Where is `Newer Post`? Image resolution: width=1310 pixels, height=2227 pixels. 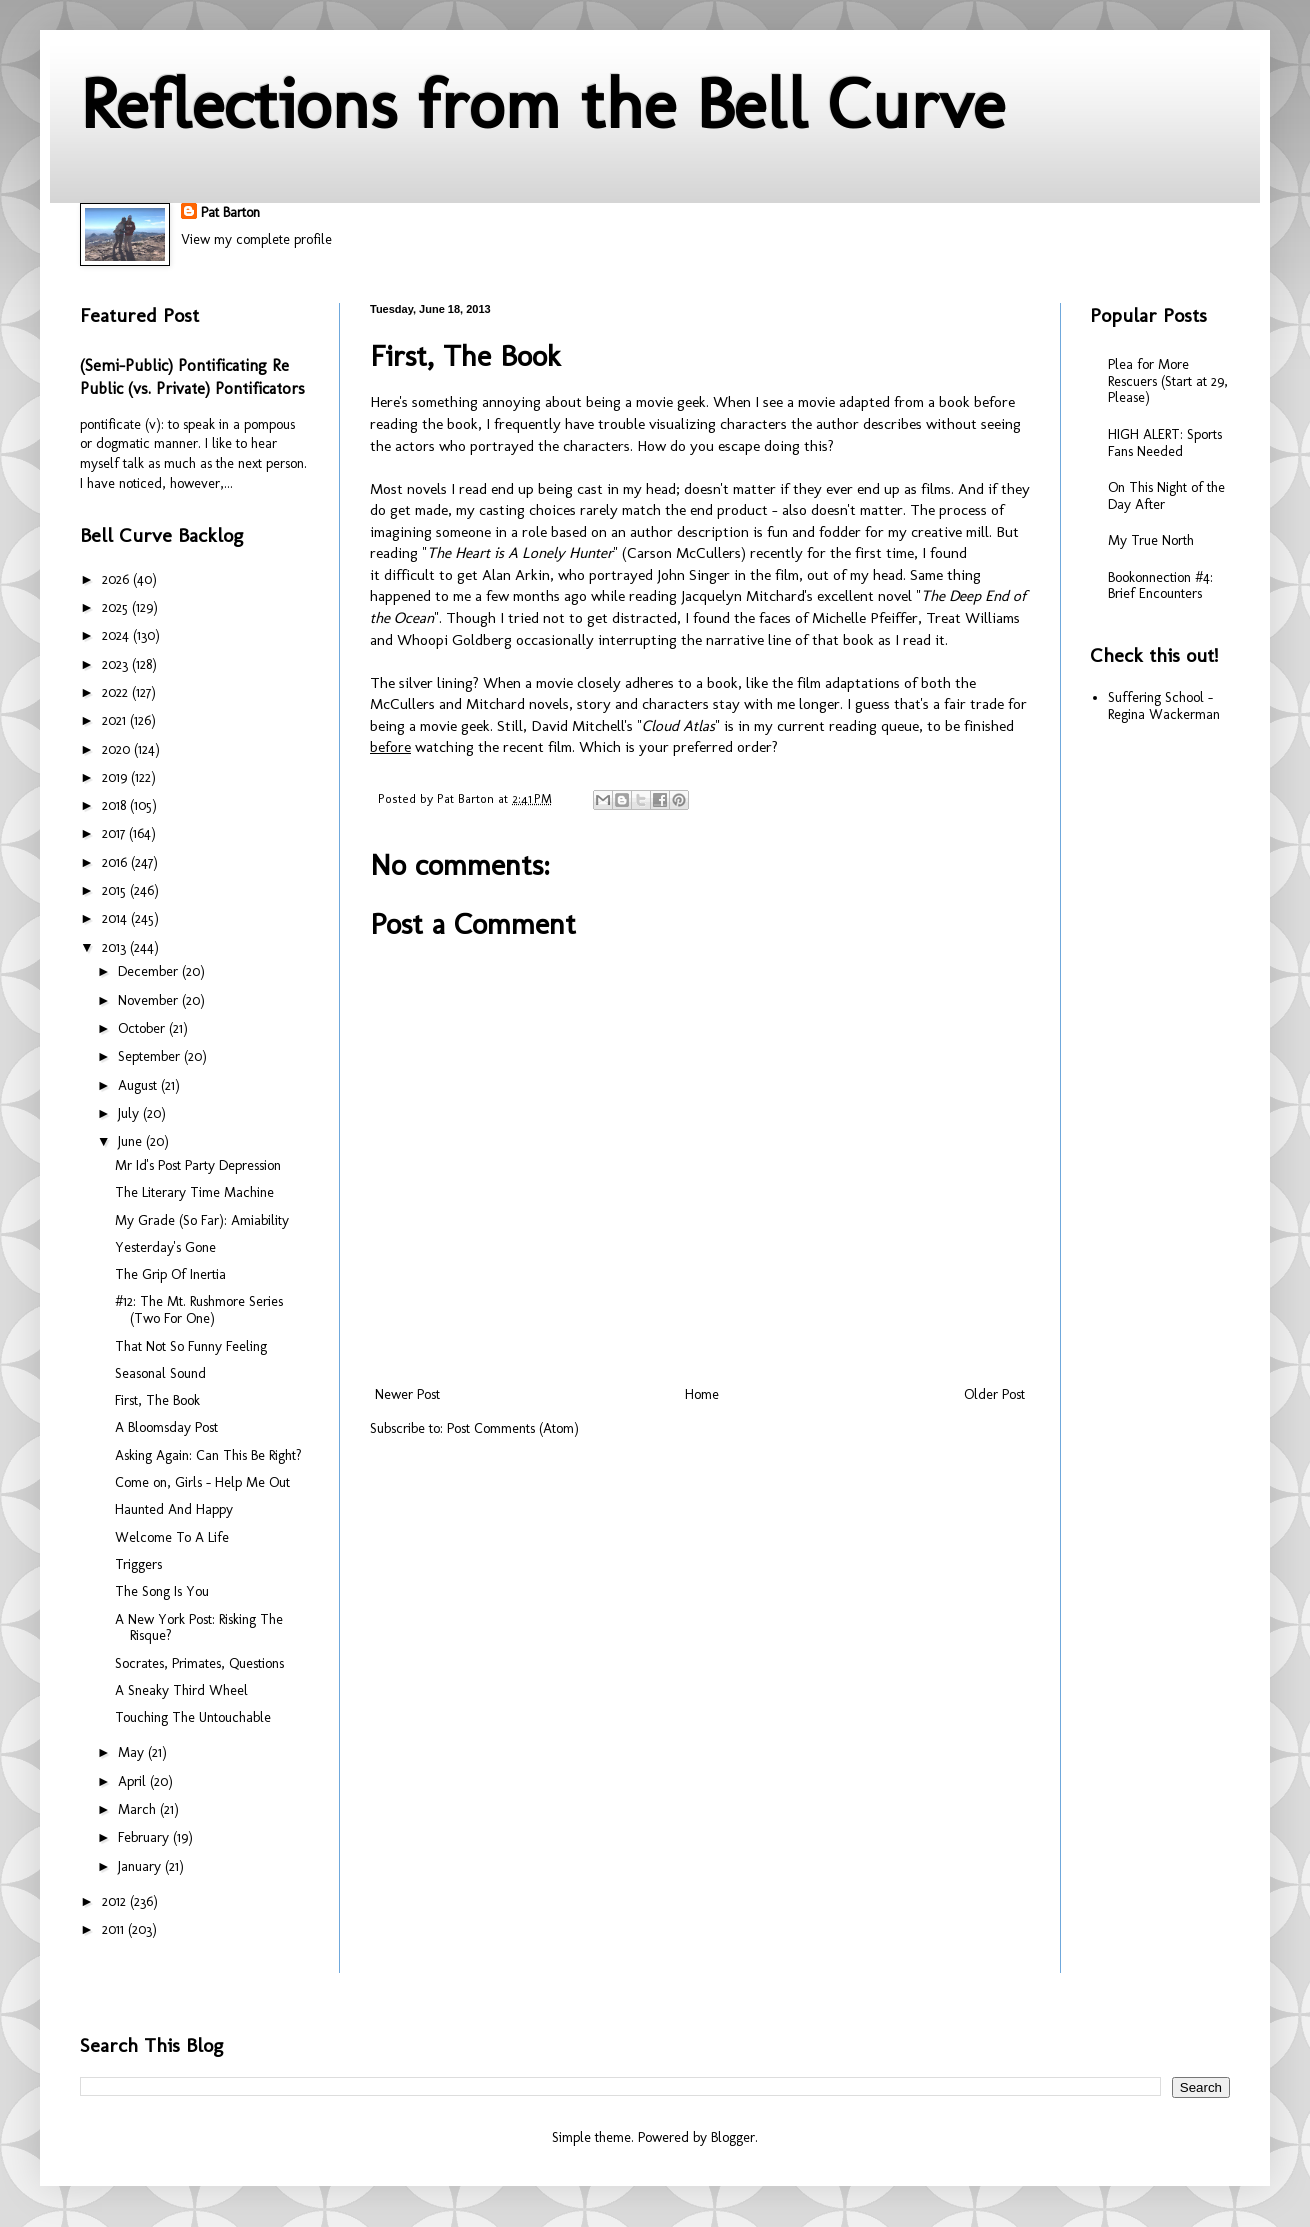
Newer Post is located at coordinates (407, 1394).